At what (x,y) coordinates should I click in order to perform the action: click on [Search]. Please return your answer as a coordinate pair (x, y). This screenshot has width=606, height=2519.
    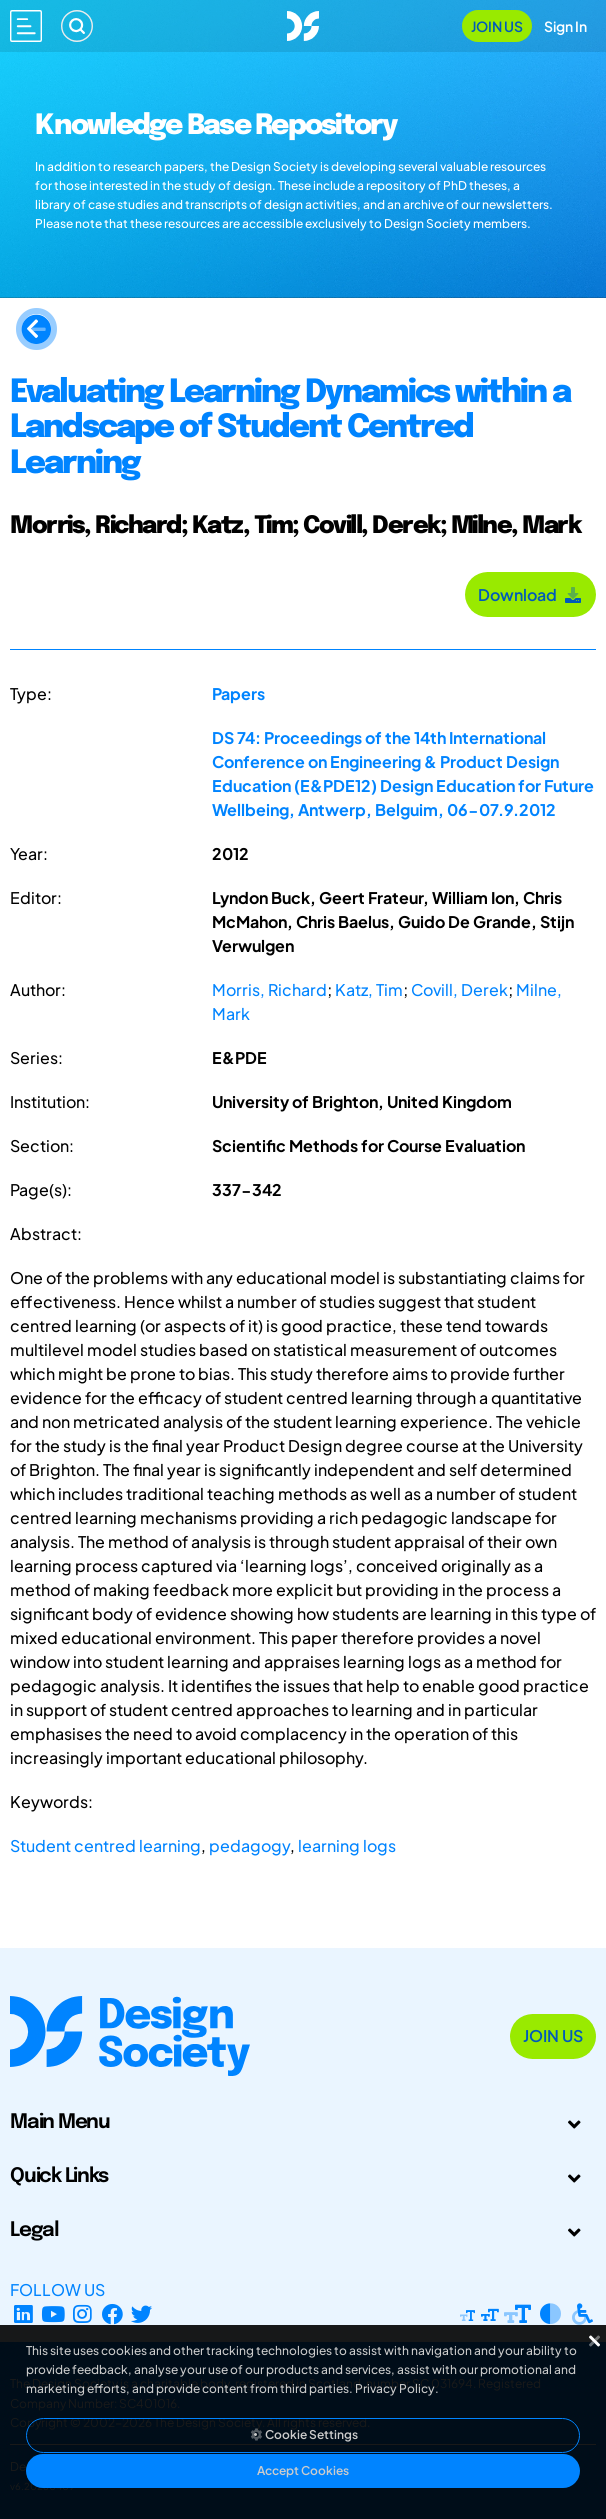
    Looking at the image, I should click on (77, 26).